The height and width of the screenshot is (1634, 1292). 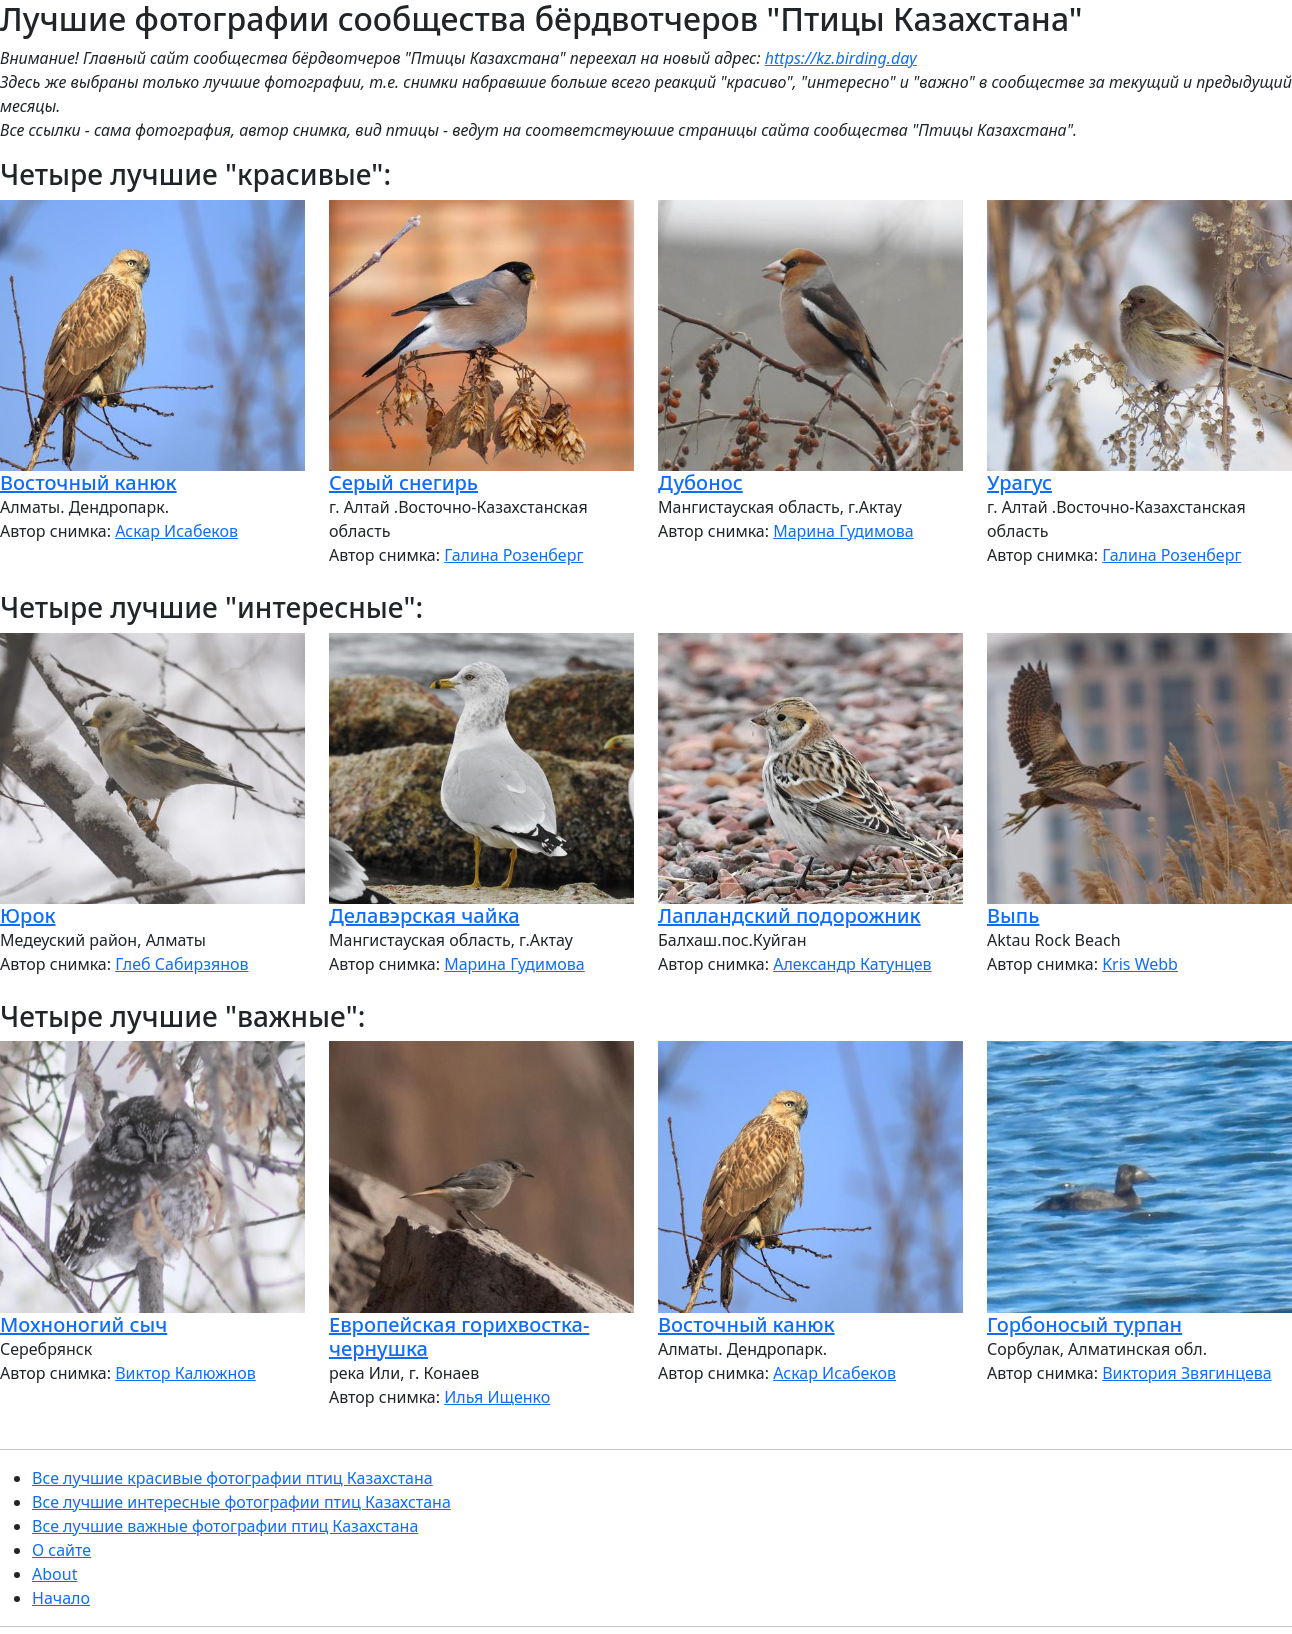 I want to click on Горбоносый турпан, so click(x=1084, y=1324).